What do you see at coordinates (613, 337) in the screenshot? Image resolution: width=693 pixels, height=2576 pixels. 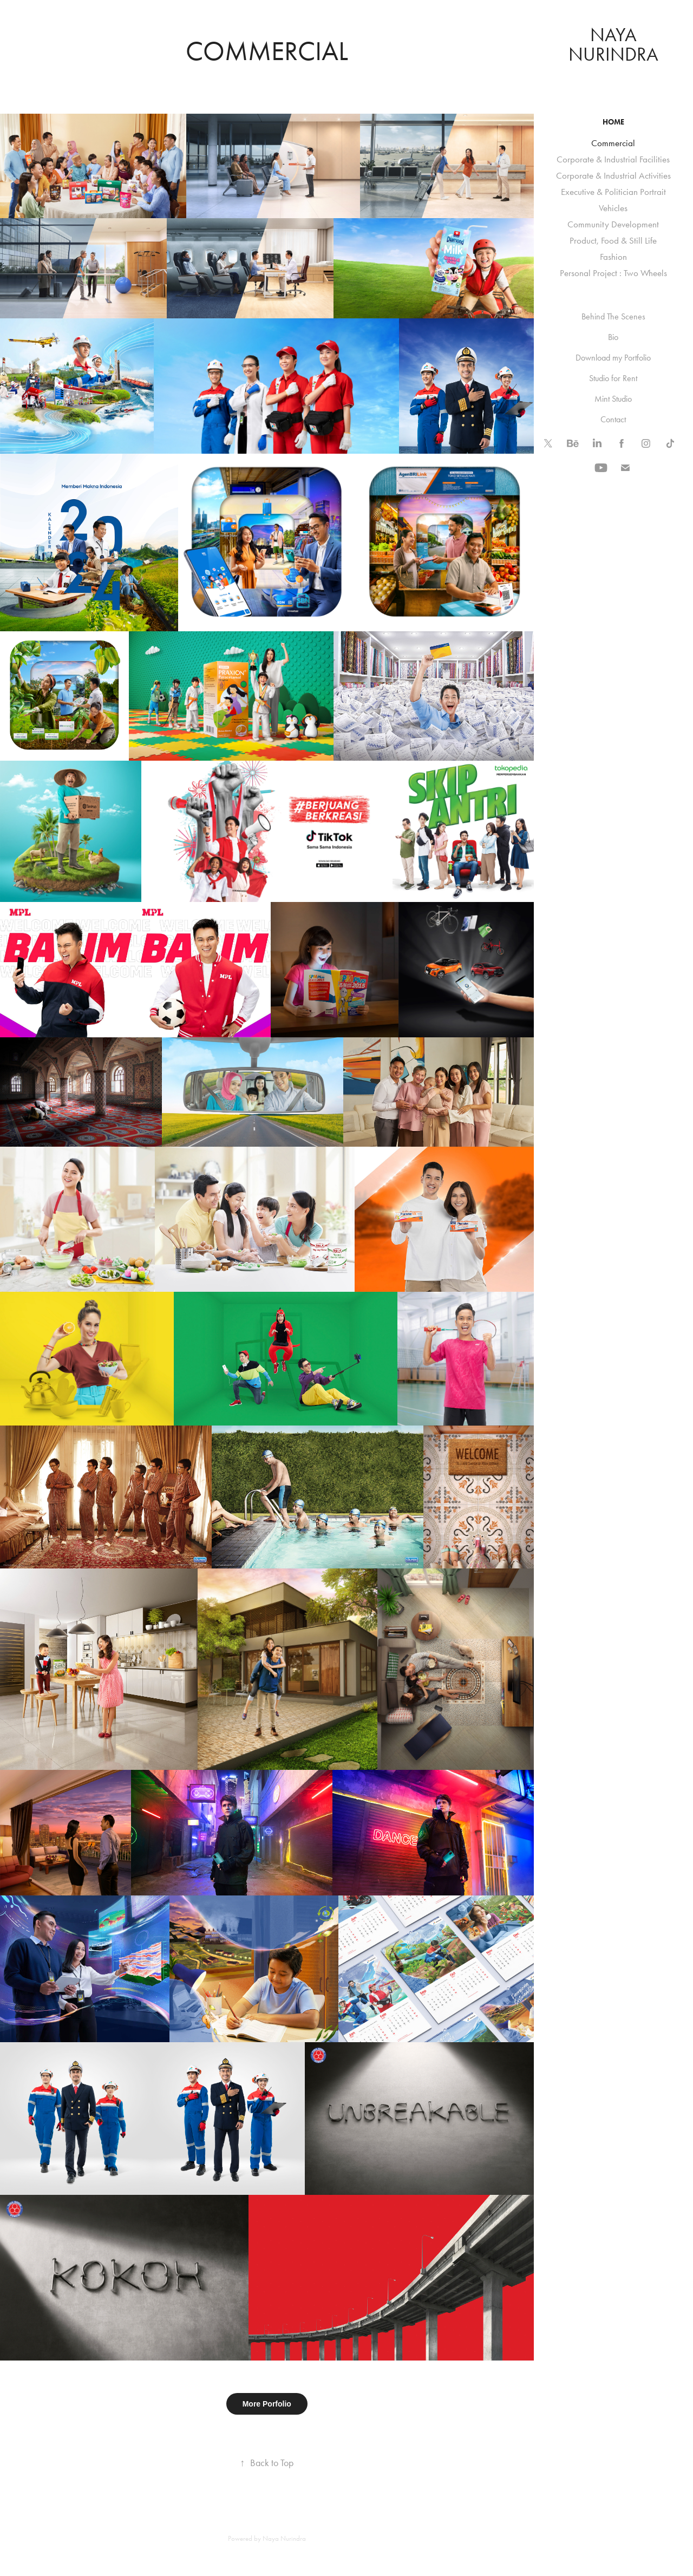 I see `Bio` at bounding box center [613, 337].